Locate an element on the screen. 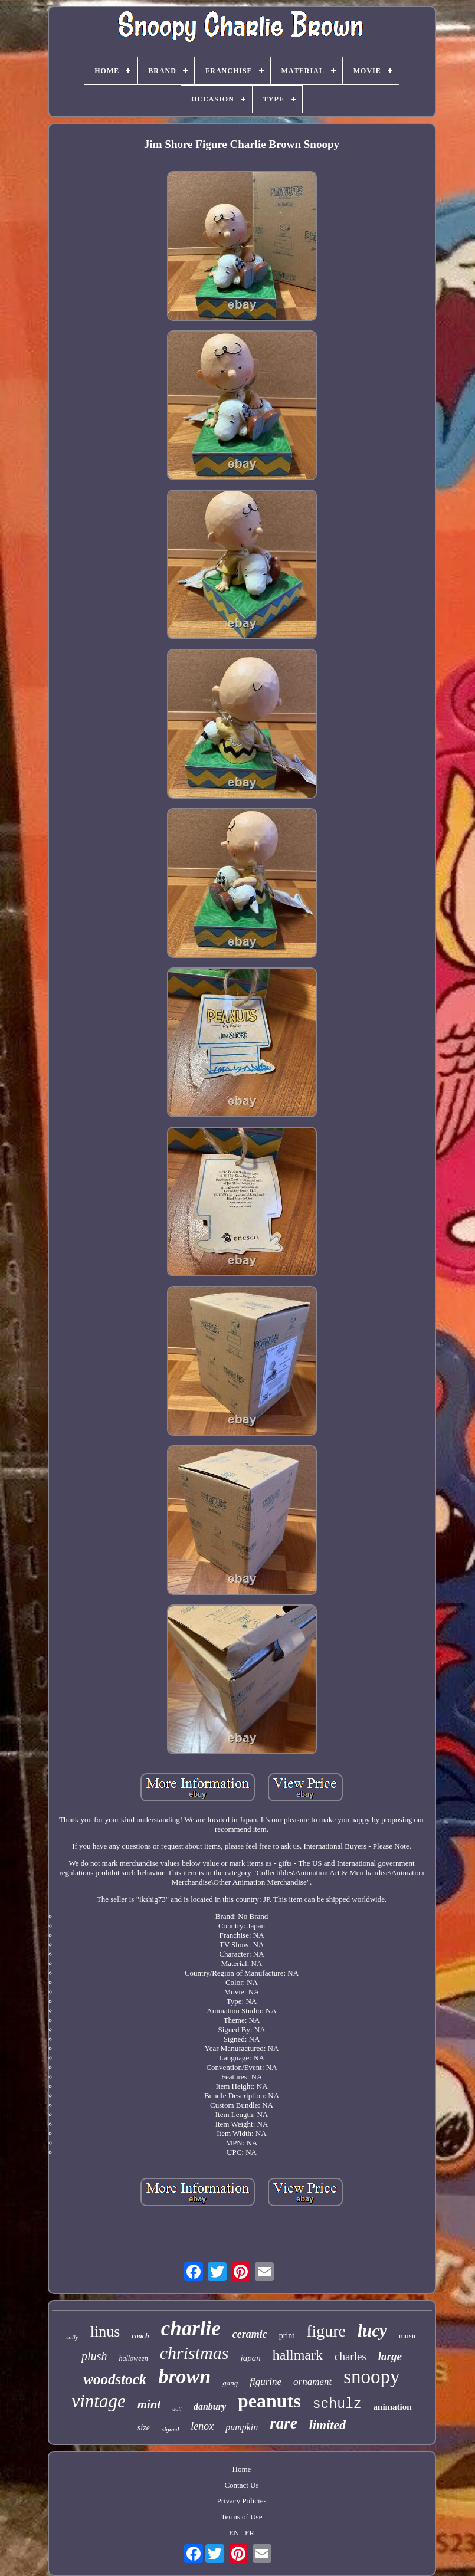 The width and height of the screenshot is (475, 2576). hallmark is located at coordinates (298, 2354).